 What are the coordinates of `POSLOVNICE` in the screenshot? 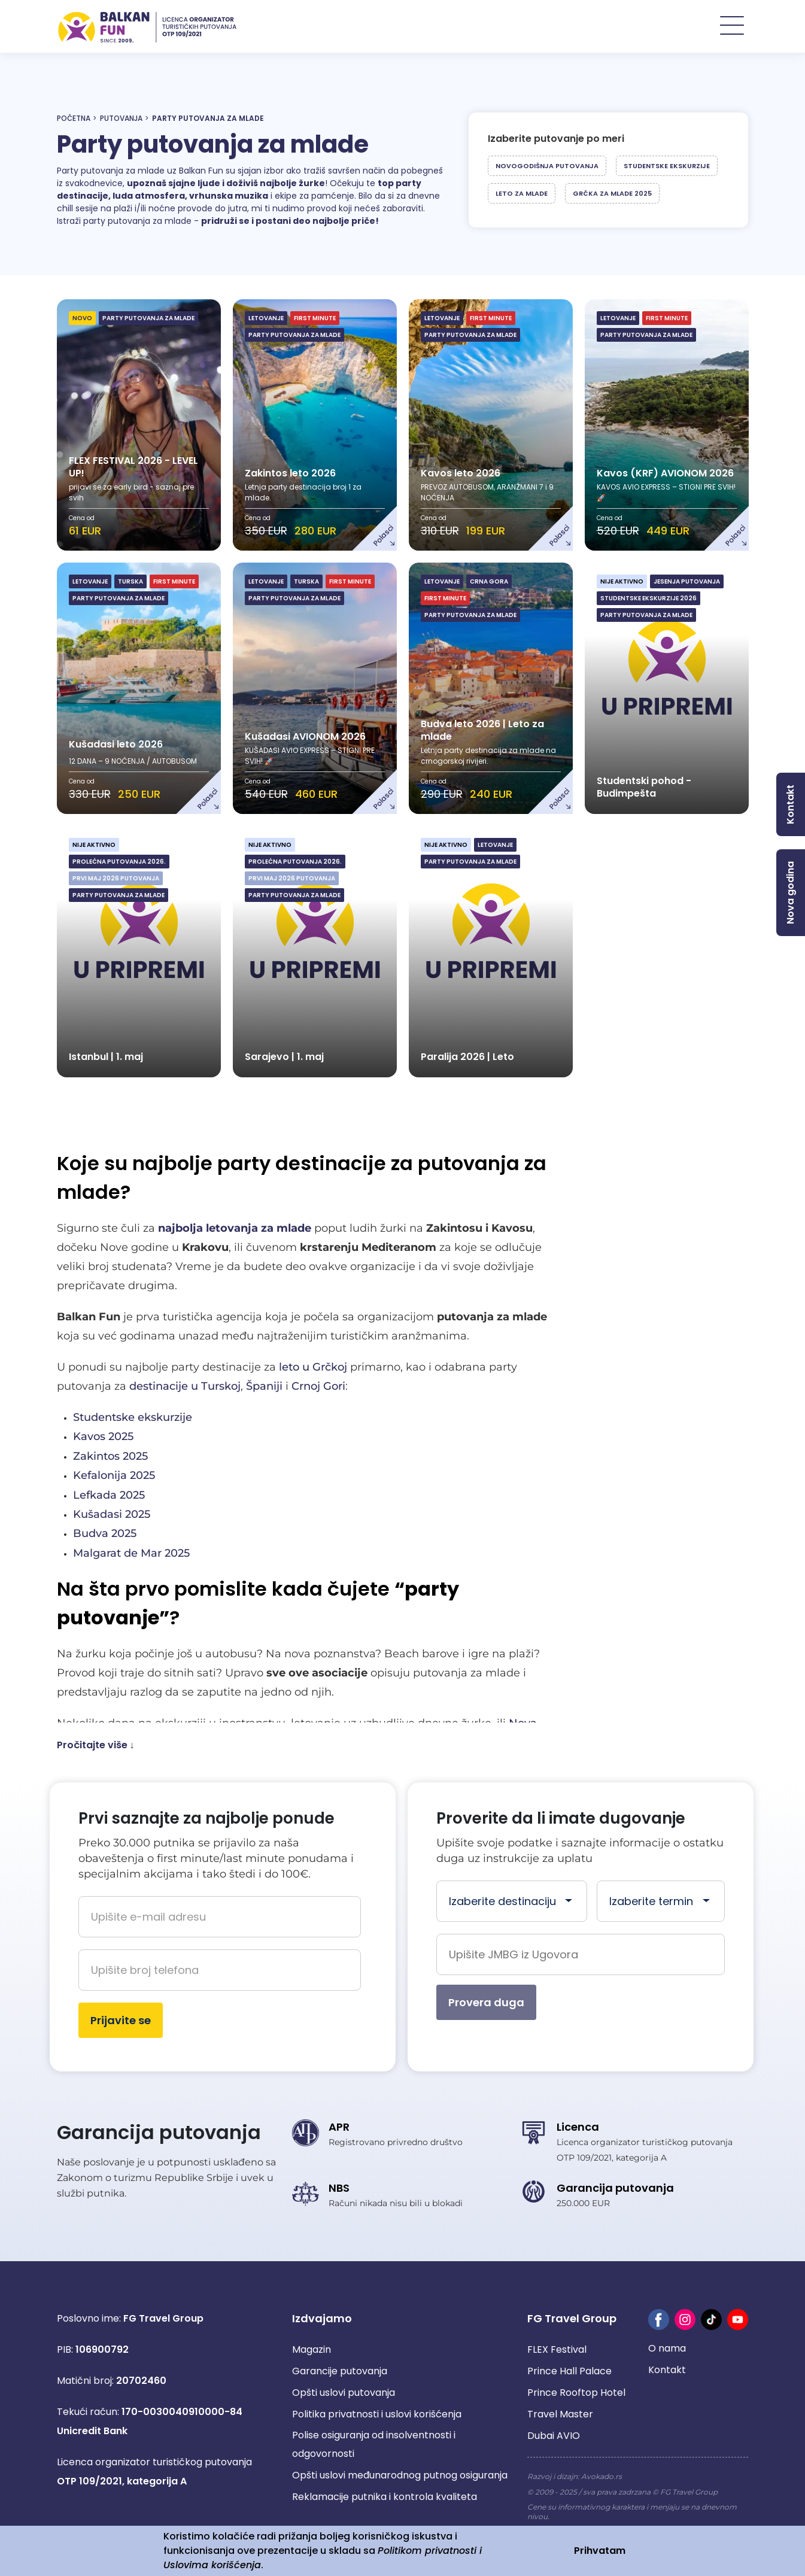 It's located at (709, 27).